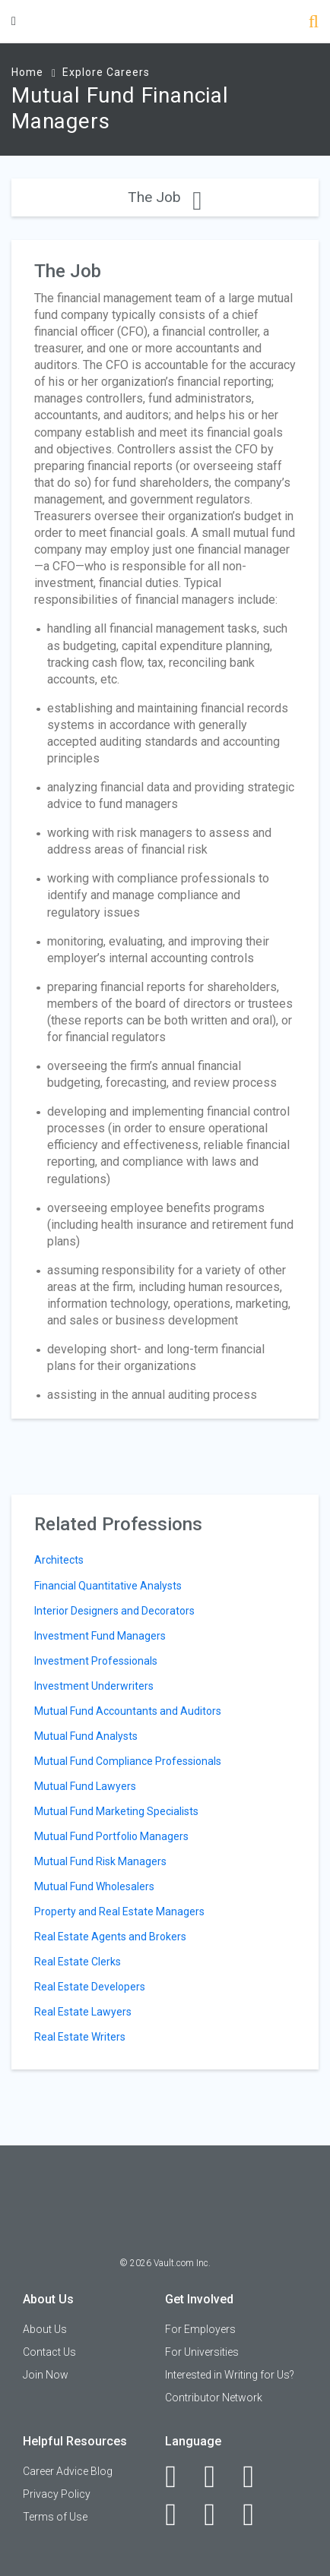  I want to click on Mutual Fund Accountants and Auditors, so click(127, 1711).